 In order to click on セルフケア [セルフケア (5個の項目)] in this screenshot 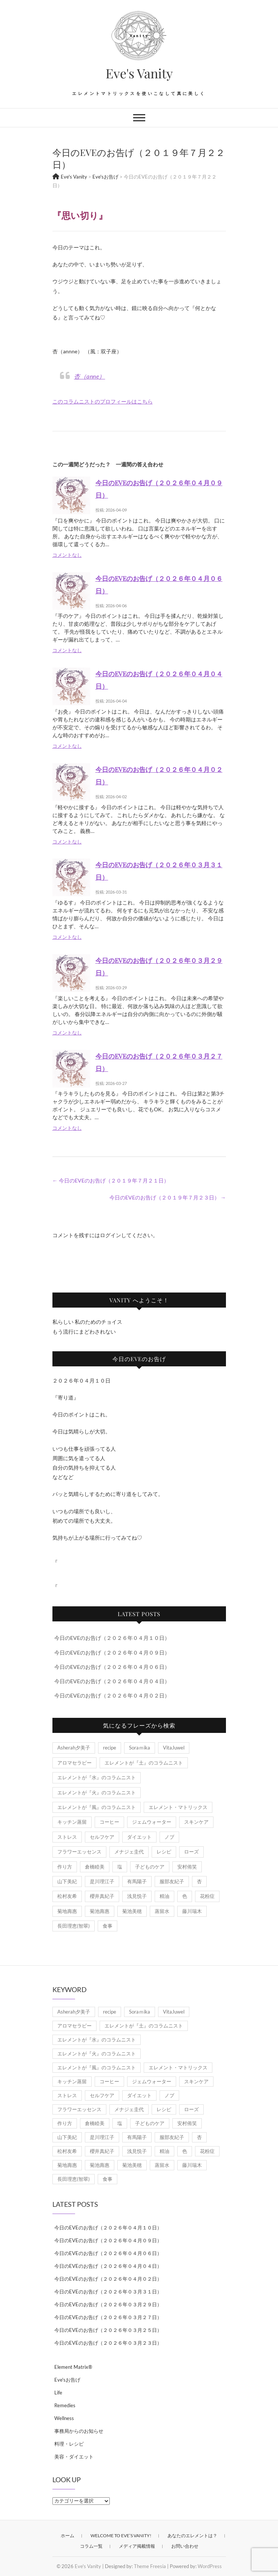, I will do `click(102, 1837)`.